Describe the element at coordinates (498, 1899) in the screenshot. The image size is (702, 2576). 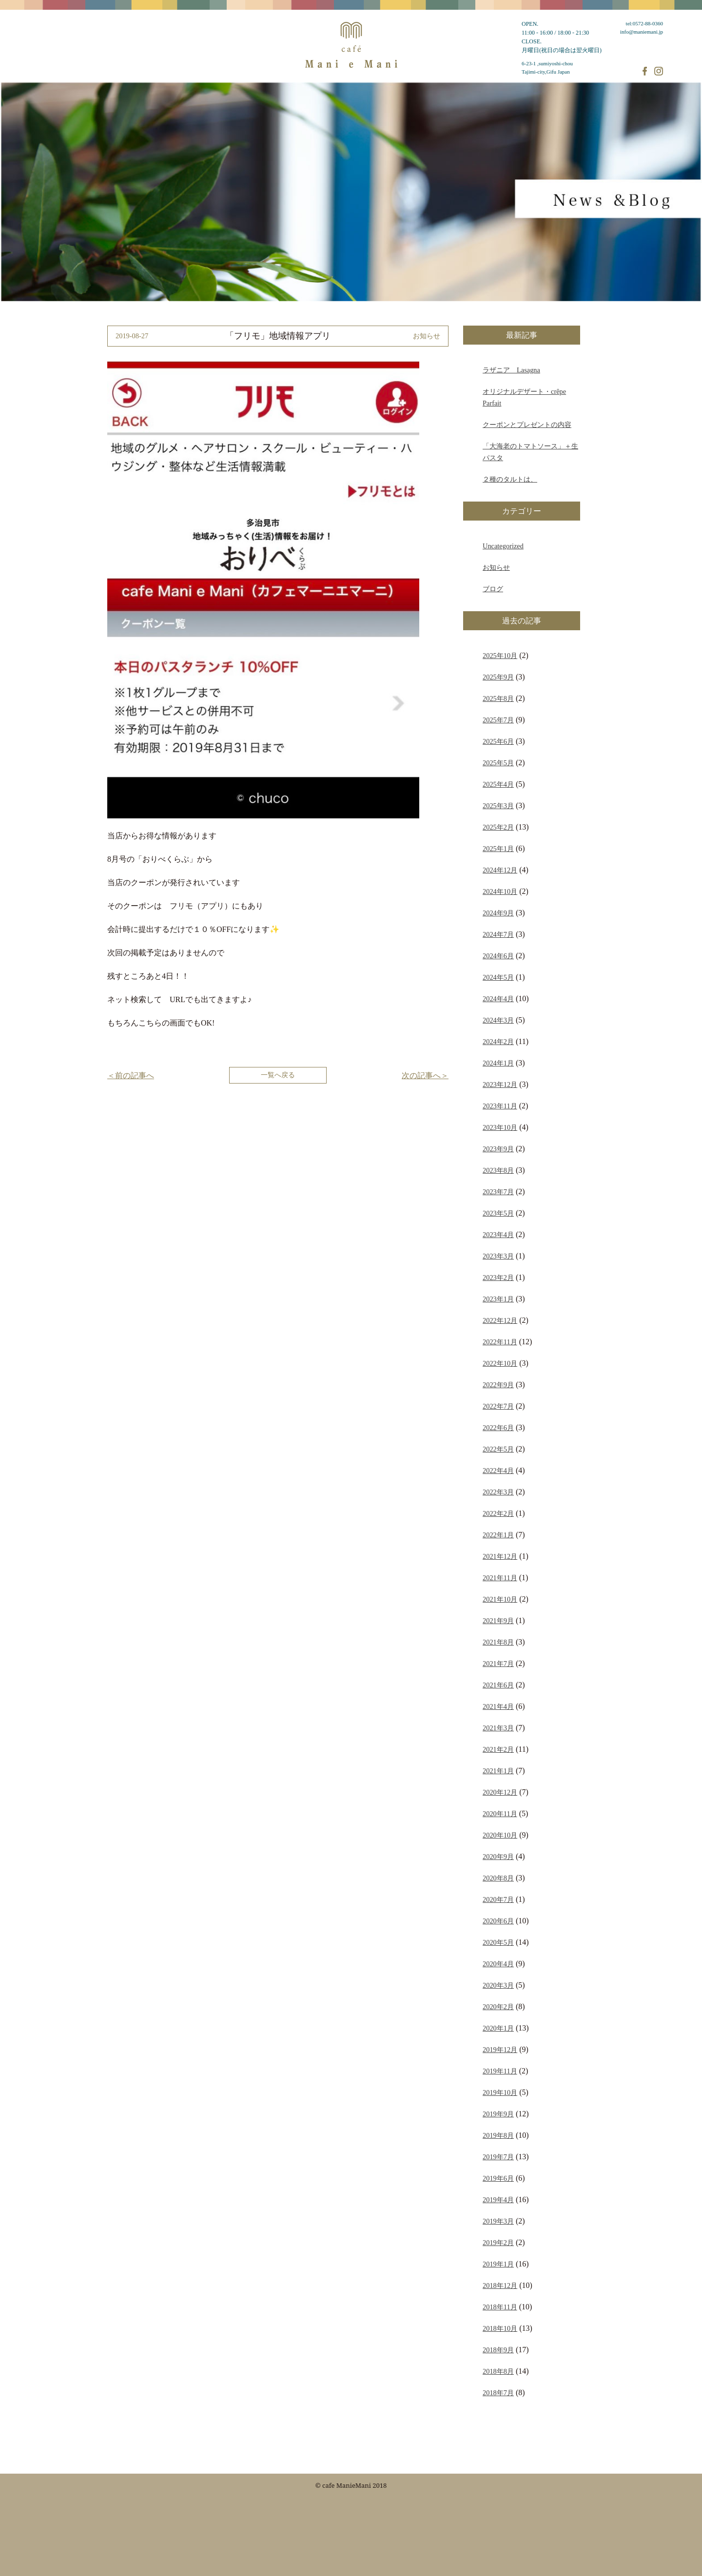
I see `2020年7月` at that location.